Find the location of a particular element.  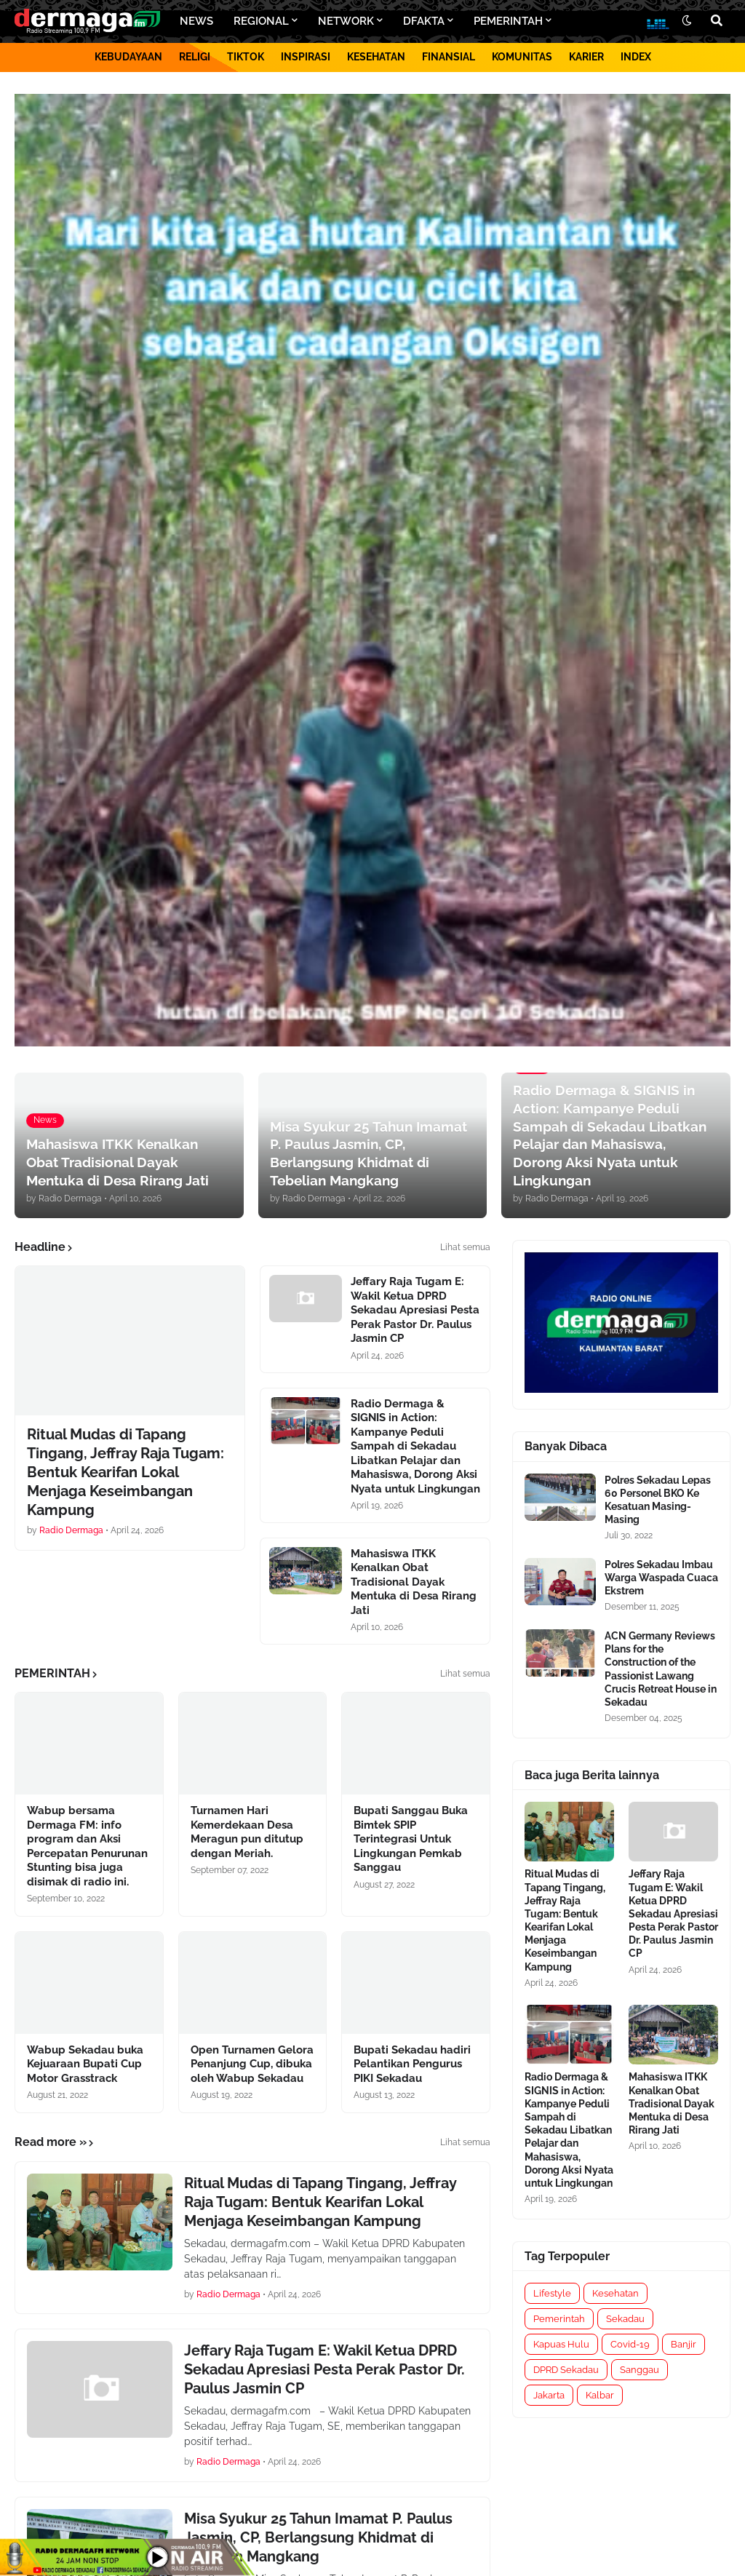

NETWORK [menuitem] is located at coordinates (346, 21).